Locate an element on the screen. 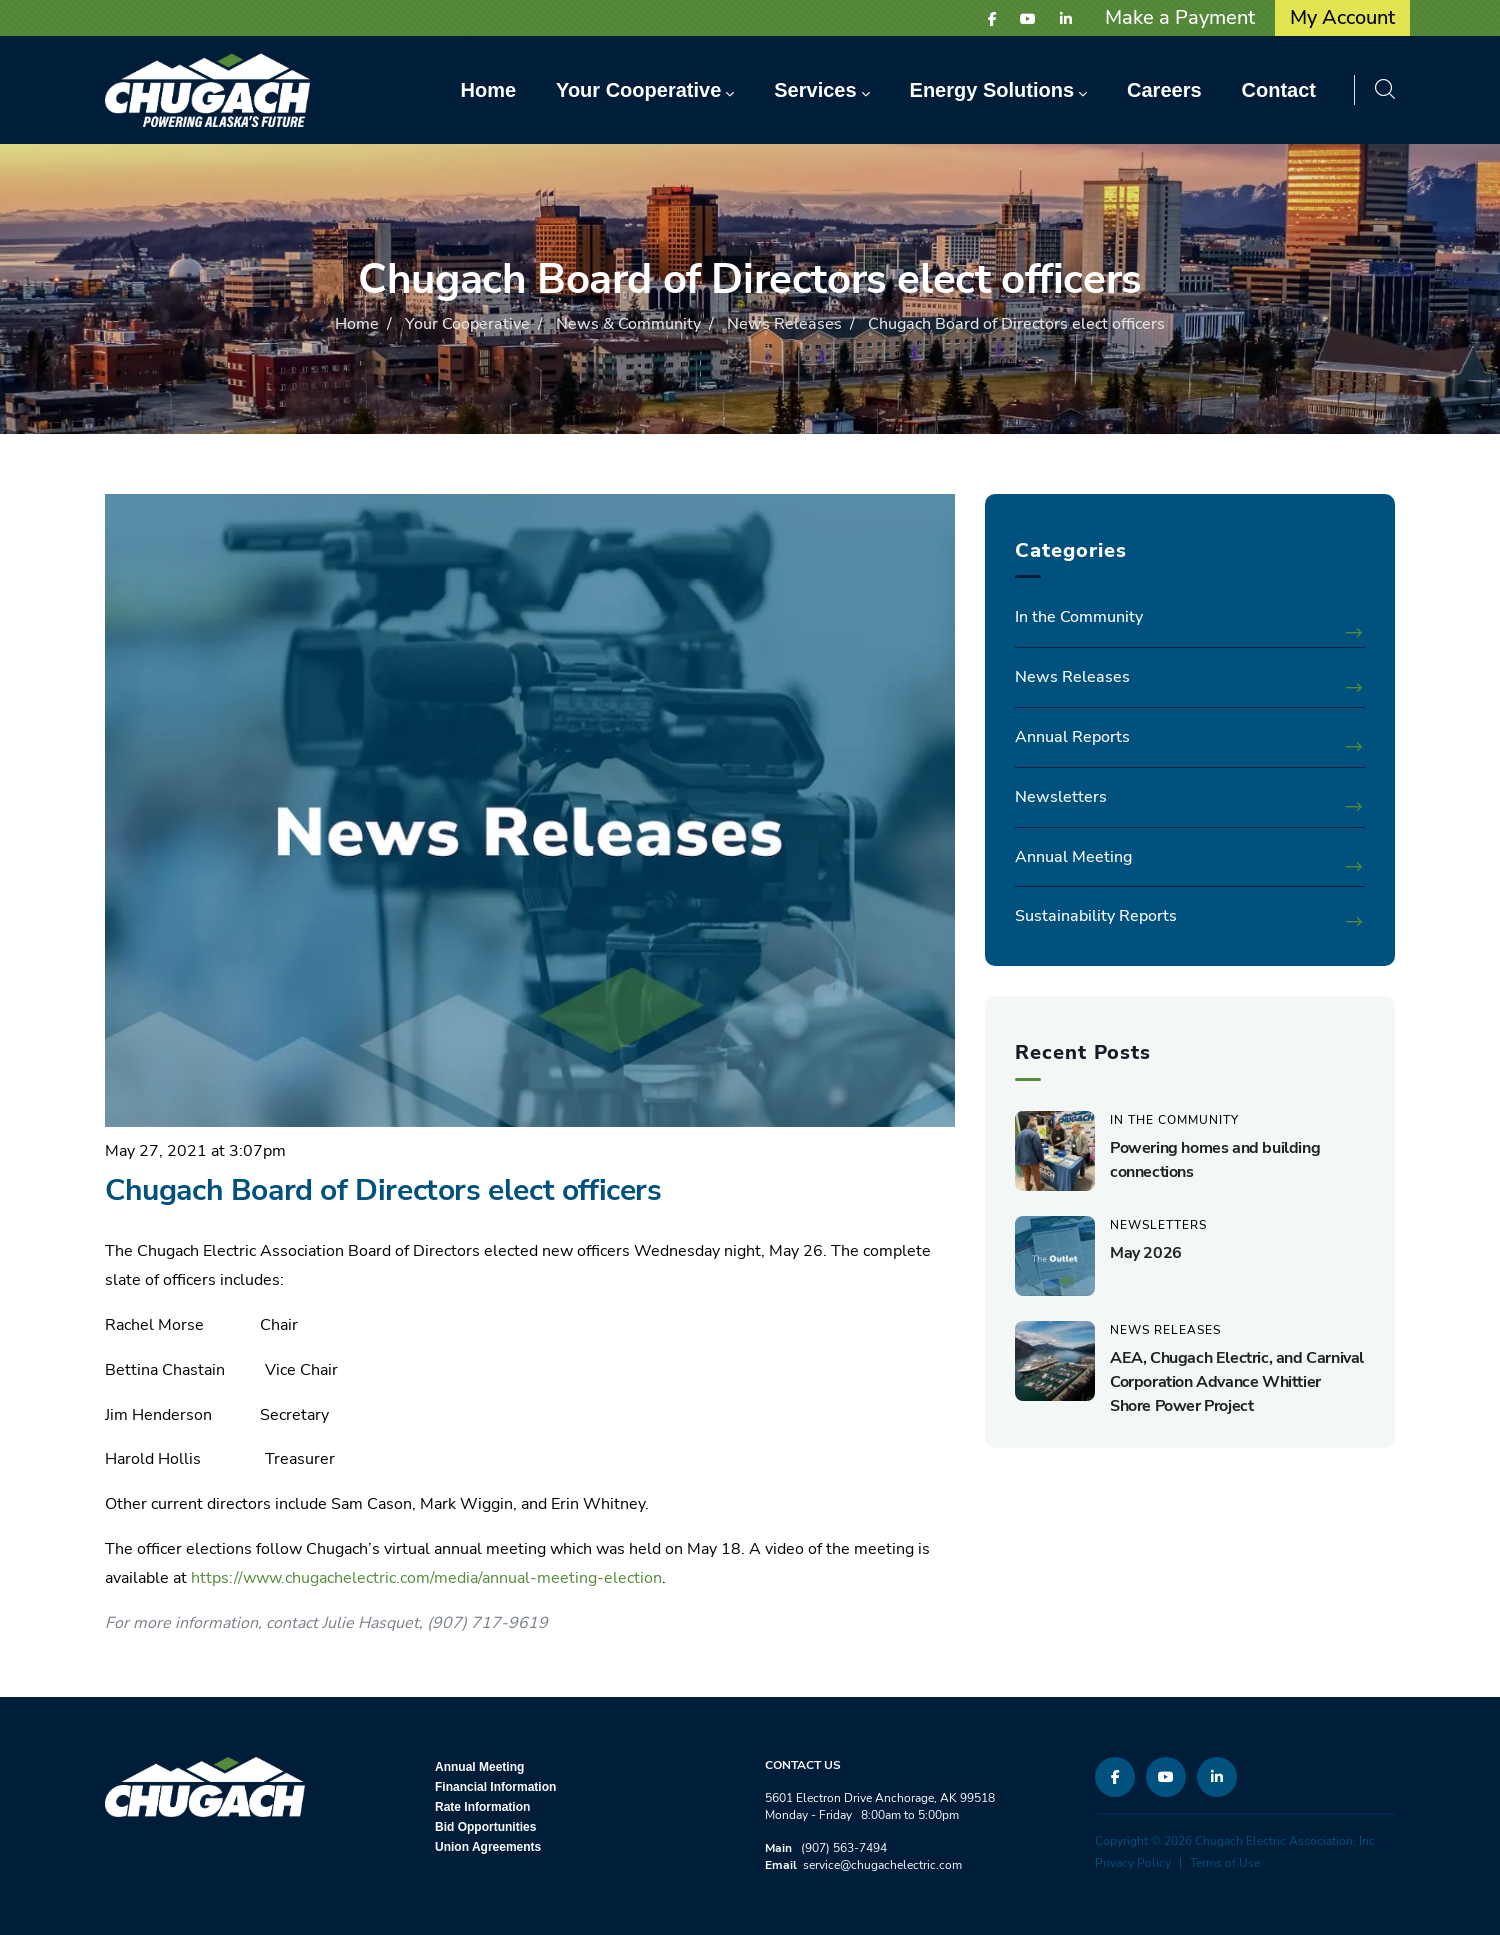  News & Community is located at coordinates (628, 324).